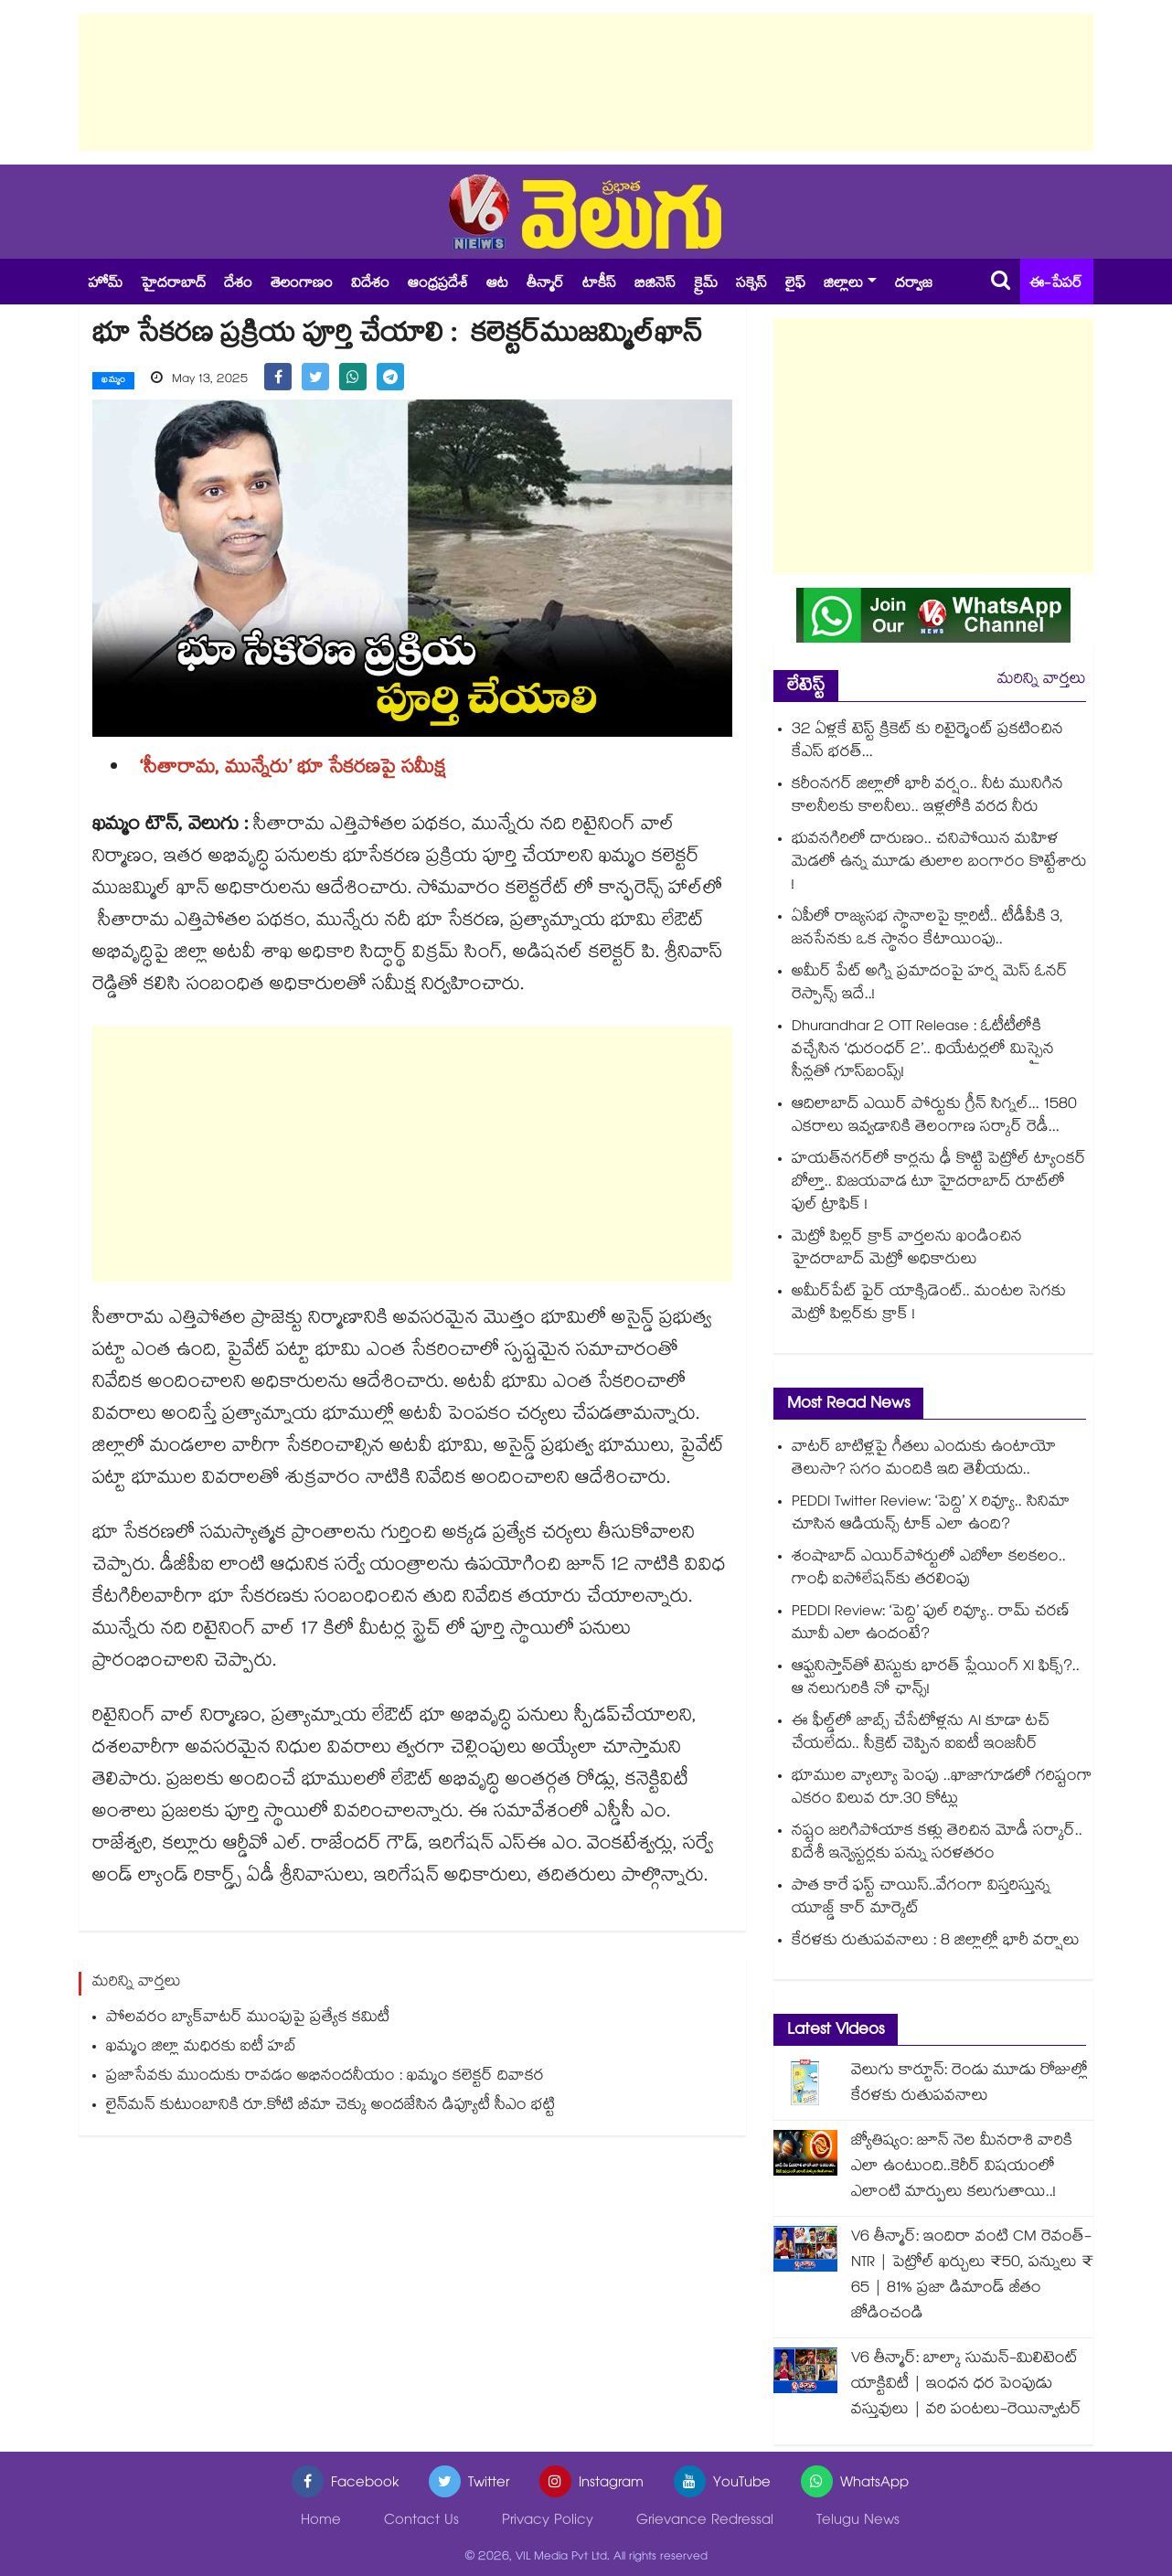 The height and width of the screenshot is (2576, 1172). What do you see at coordinates (939, 1183) in the screenshot?
I see `హయత్‌నగర్‌లో కార్లను ఢీ కొట్టి పెట్రోల్ ట్యాంకర్‌ బోల్తా.. విజయవాడ టూ హైదరాబాద్ రూట్⁯లో ఫుల్ ట్రాఫిక్ !` at bounding box center [939, 1183].